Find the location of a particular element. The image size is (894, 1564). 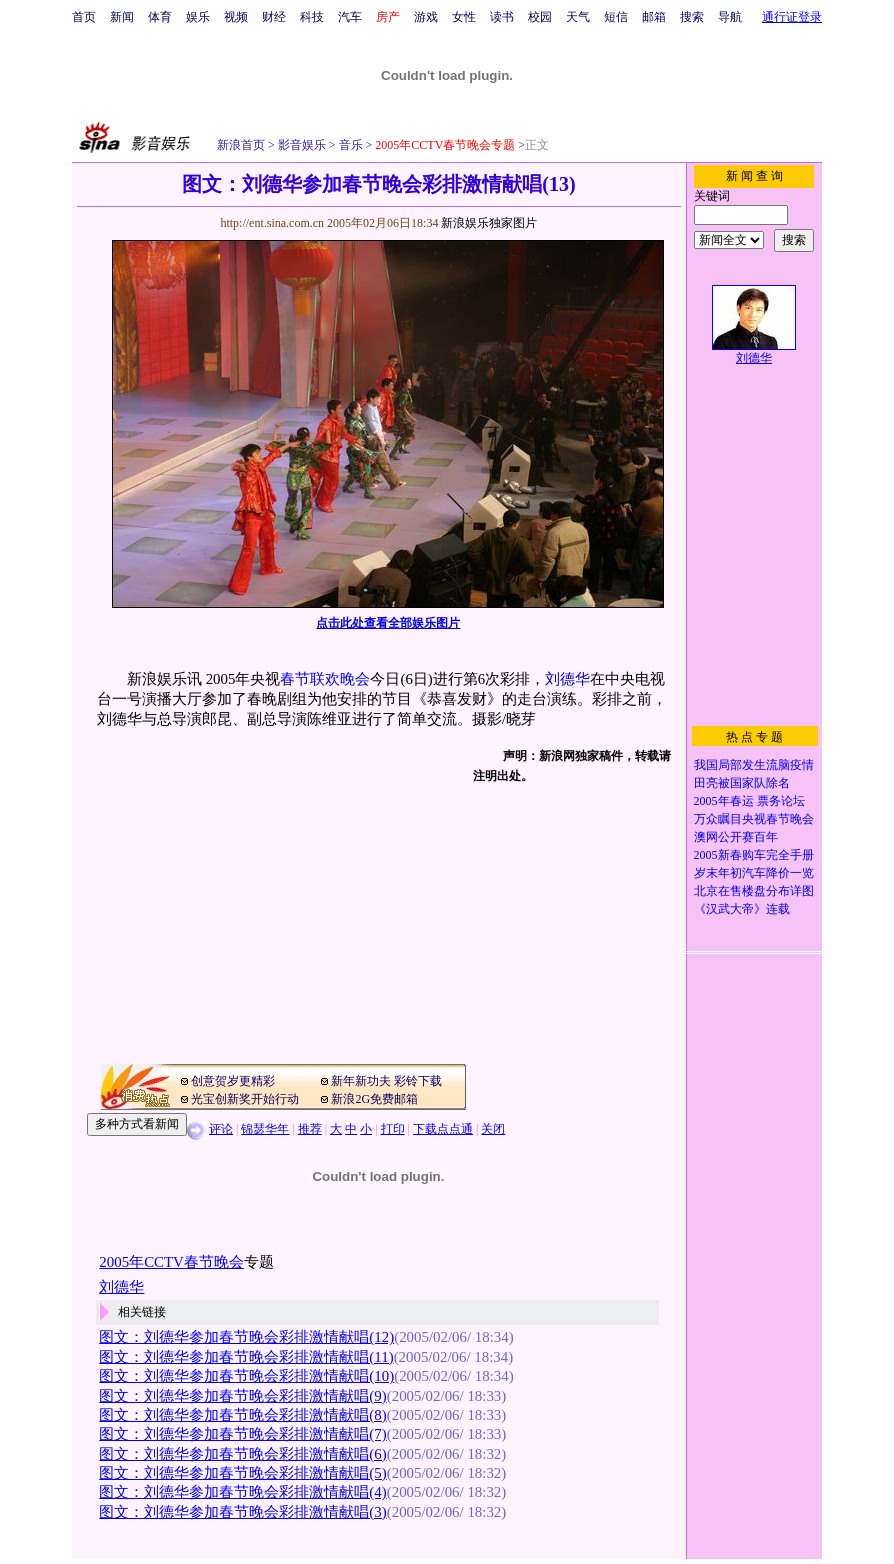

图文：刘德华参加春节晚会彩排激情献唱(6) is located at coordinates (242, 1454).